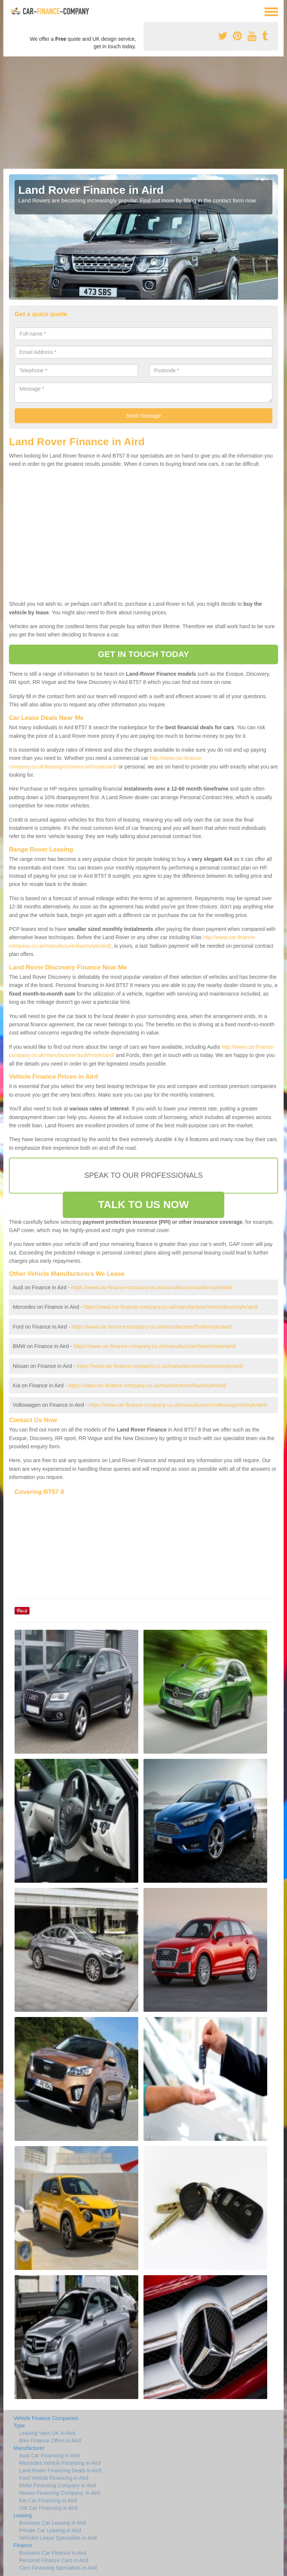  I want to click on BMW Financing Company in Aird, so click(57, 2485).